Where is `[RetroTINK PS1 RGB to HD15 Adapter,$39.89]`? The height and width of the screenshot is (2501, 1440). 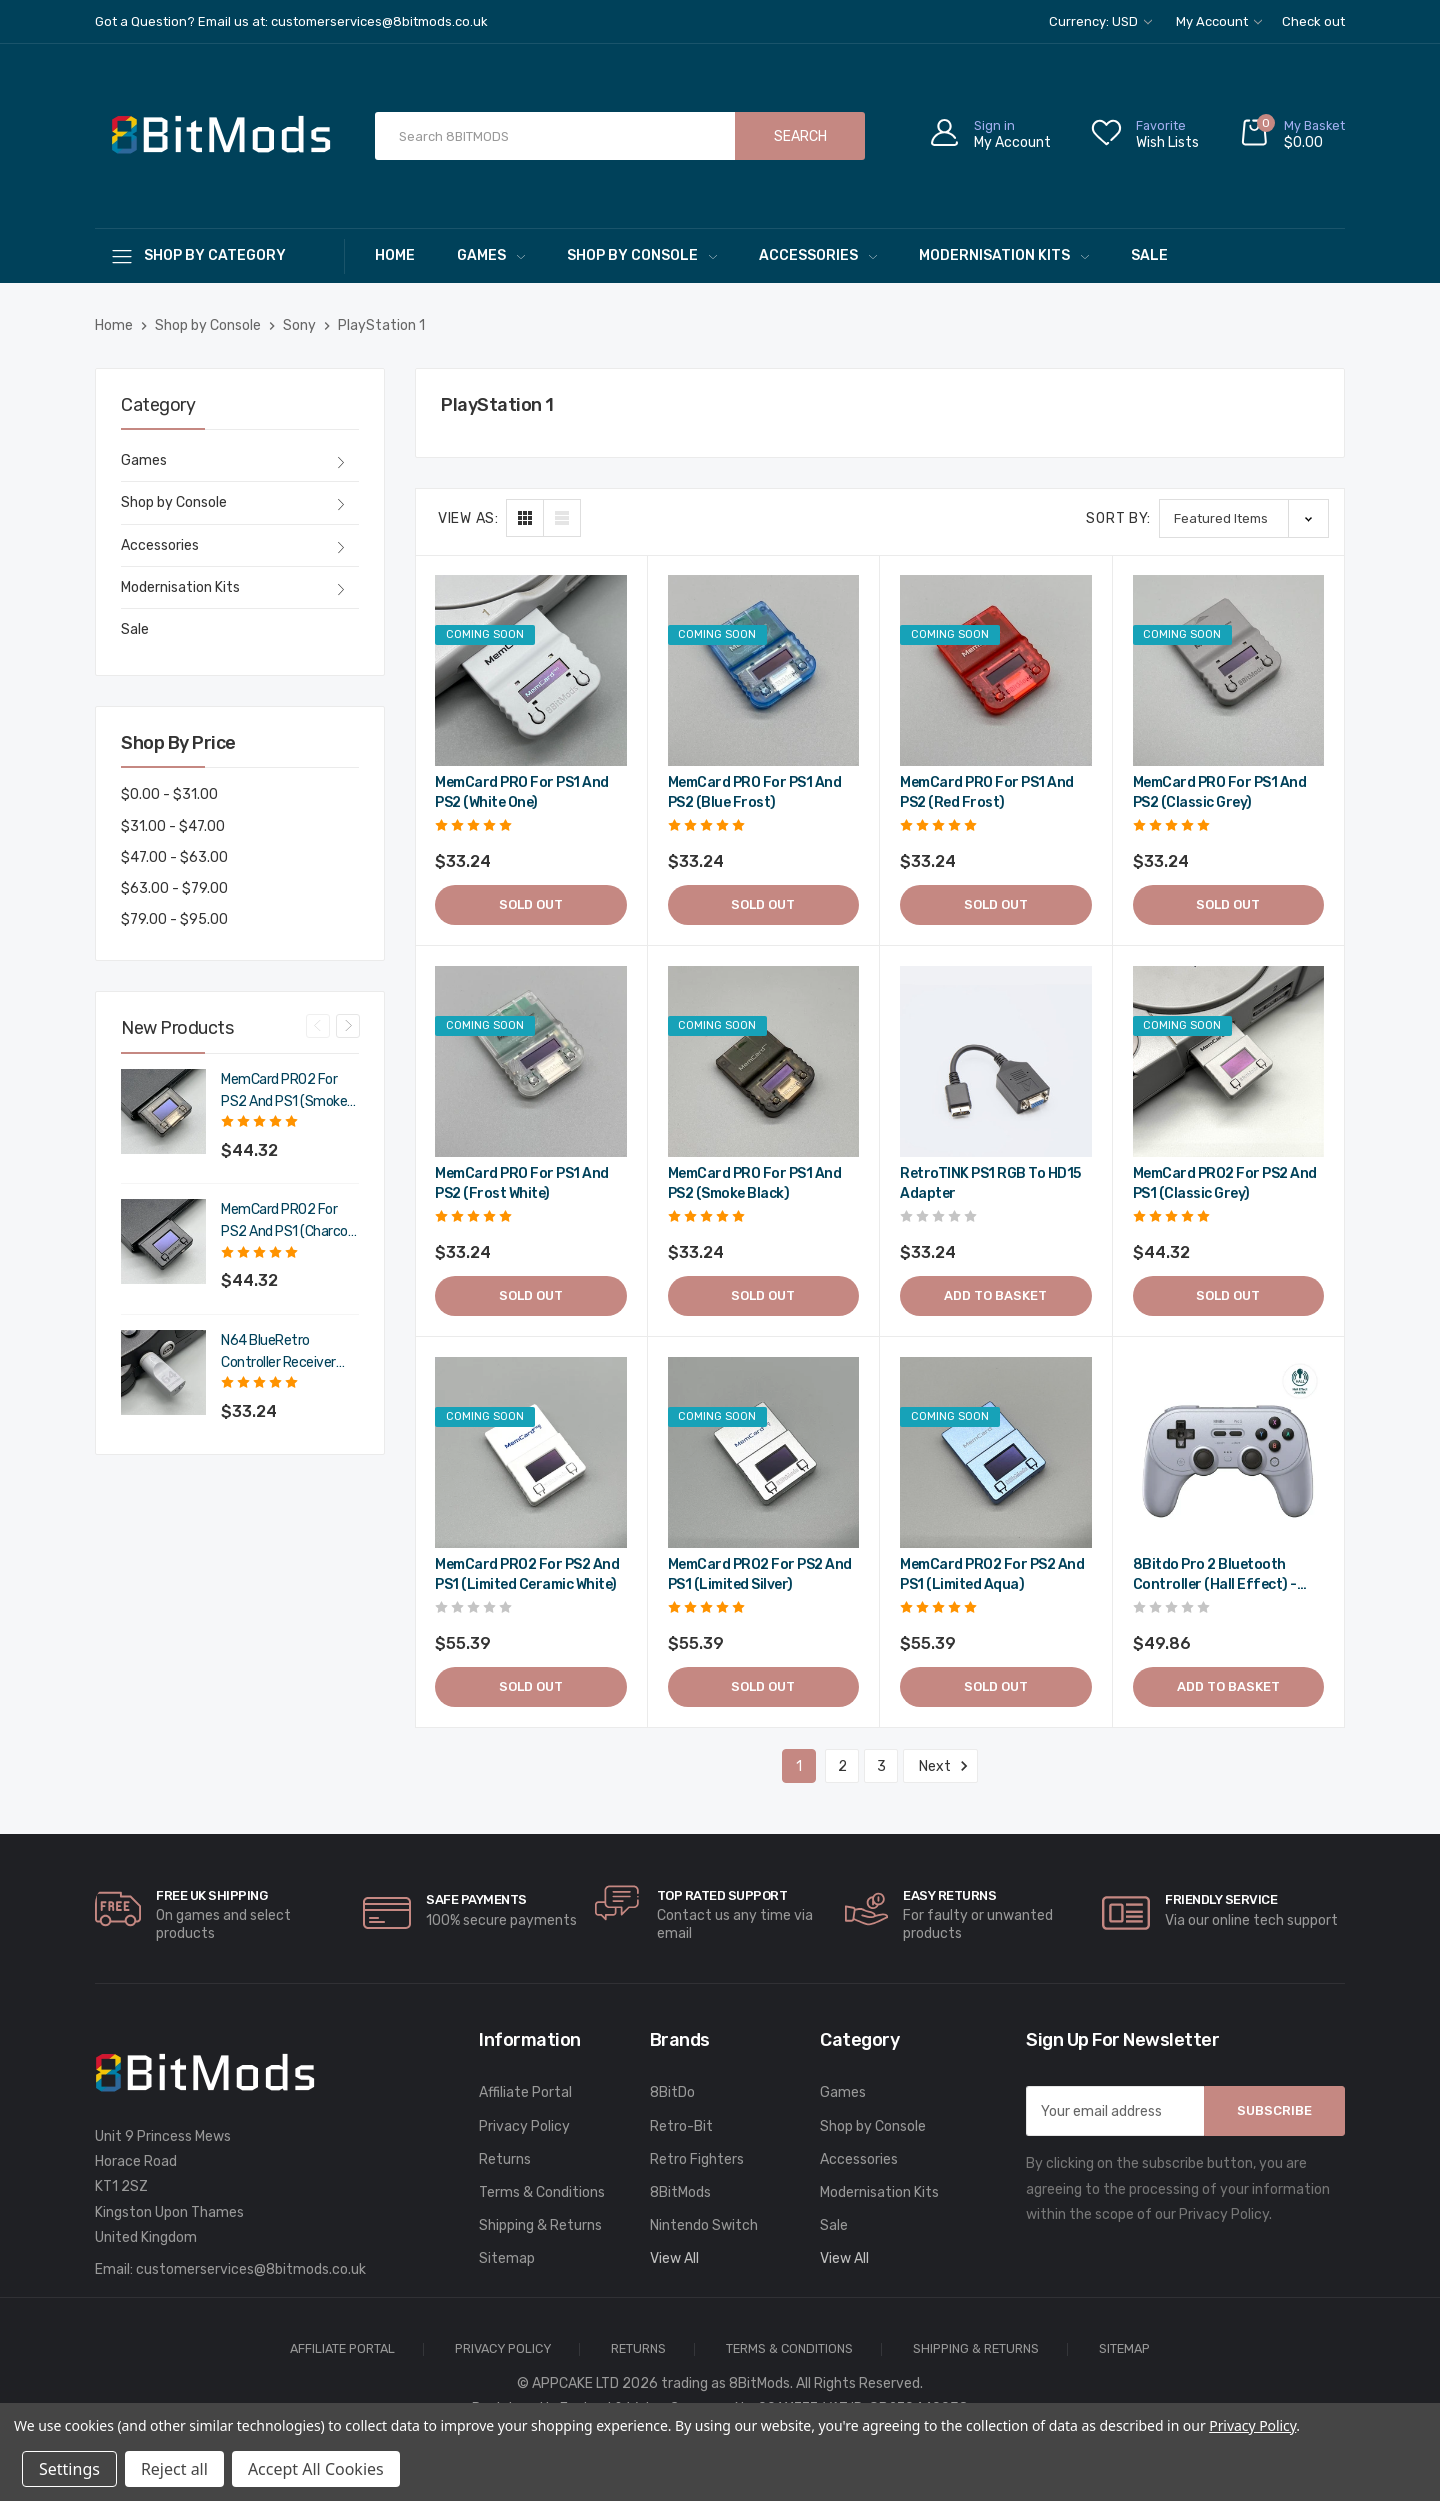
[RetroTINK PS1 RGB to HD15 Adapter,$39.89] is located at coordinates (996, 1062).